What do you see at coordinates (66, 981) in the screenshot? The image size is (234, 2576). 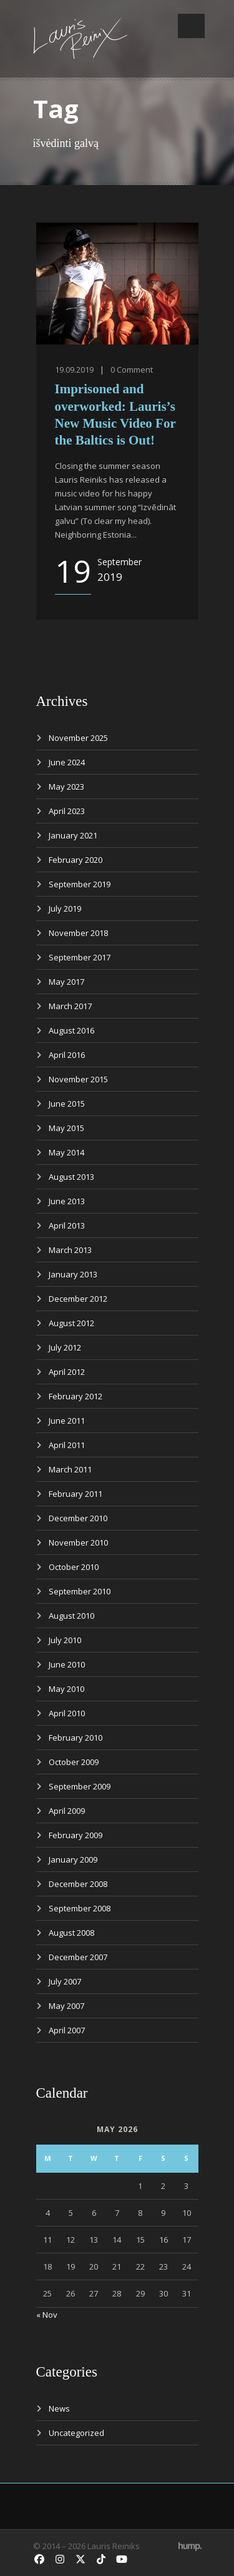 I see `May 2017` at bounding box center [66, 981].